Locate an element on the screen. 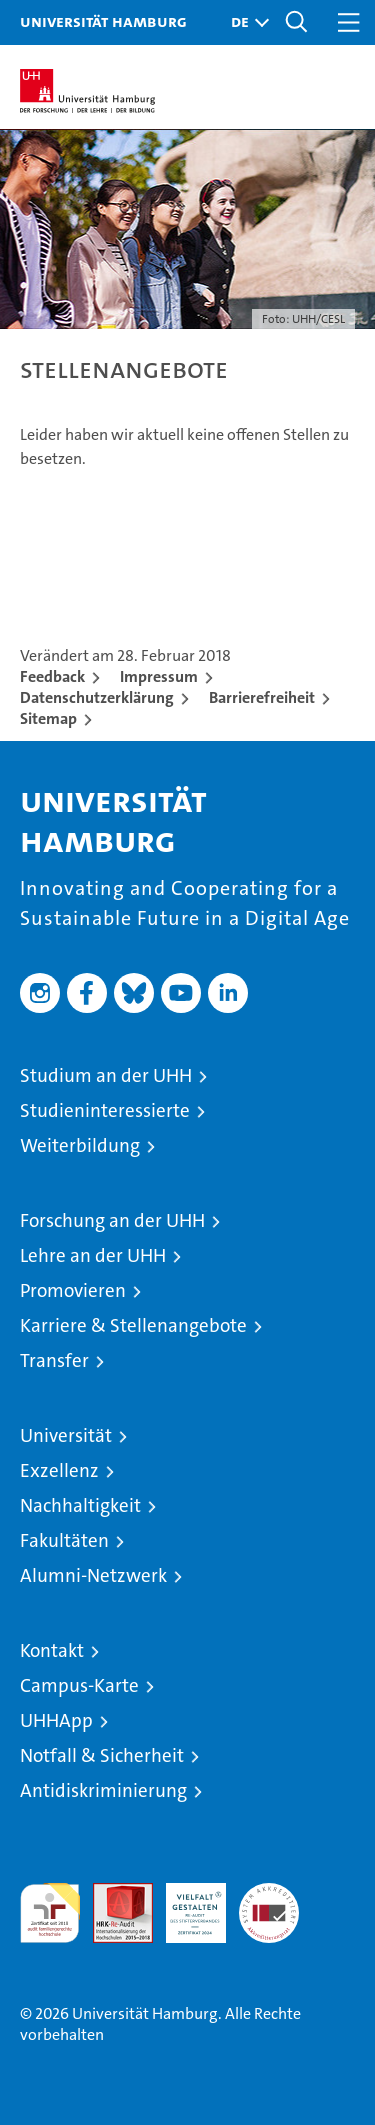  Forschung an der UHH is located at coordinates (112, 1220).